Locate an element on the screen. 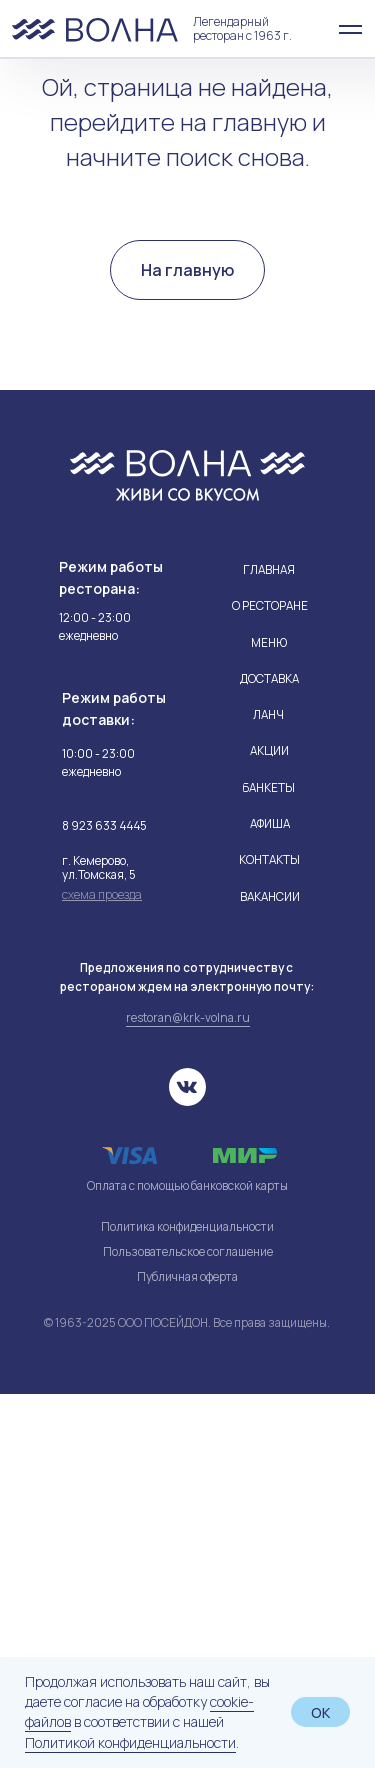 The height and width of the screenshot is (1768, 375). restoran@krk-volna.ru is located at coordinates (188, 1392).